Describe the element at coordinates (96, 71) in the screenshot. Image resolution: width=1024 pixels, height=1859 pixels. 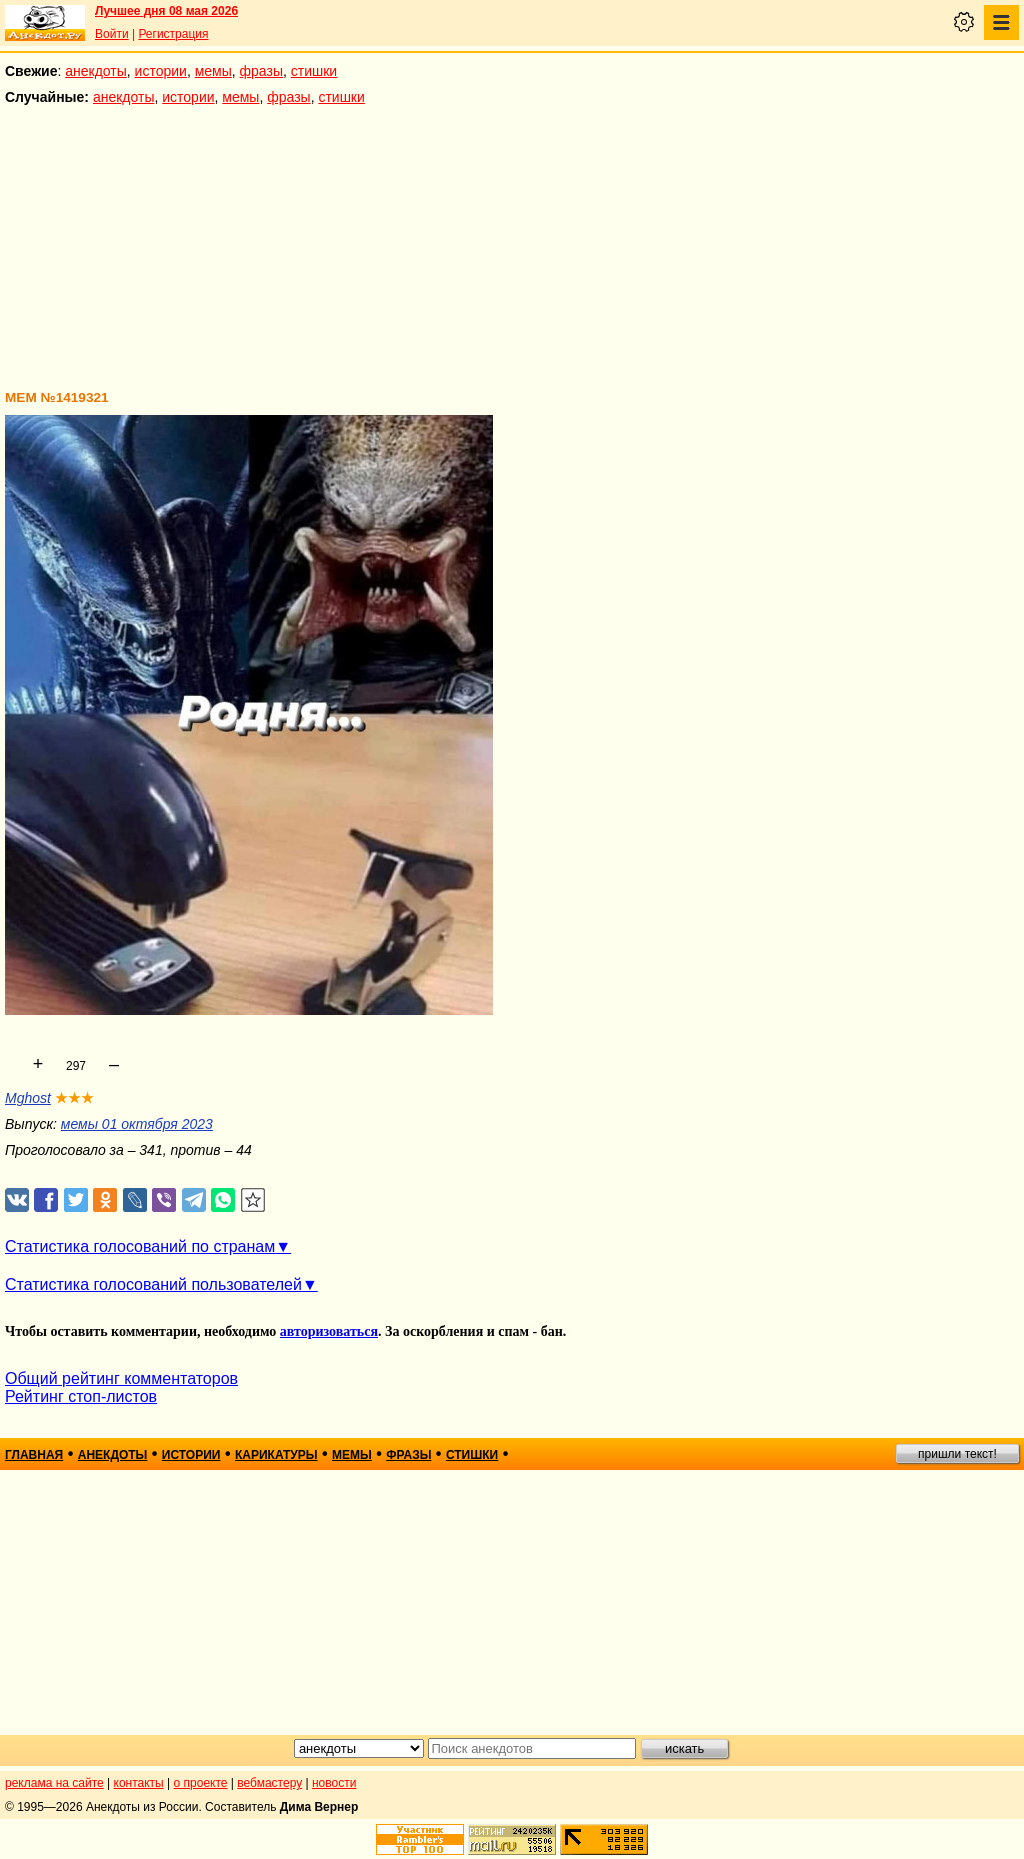
I see `анекдоты` at that location.